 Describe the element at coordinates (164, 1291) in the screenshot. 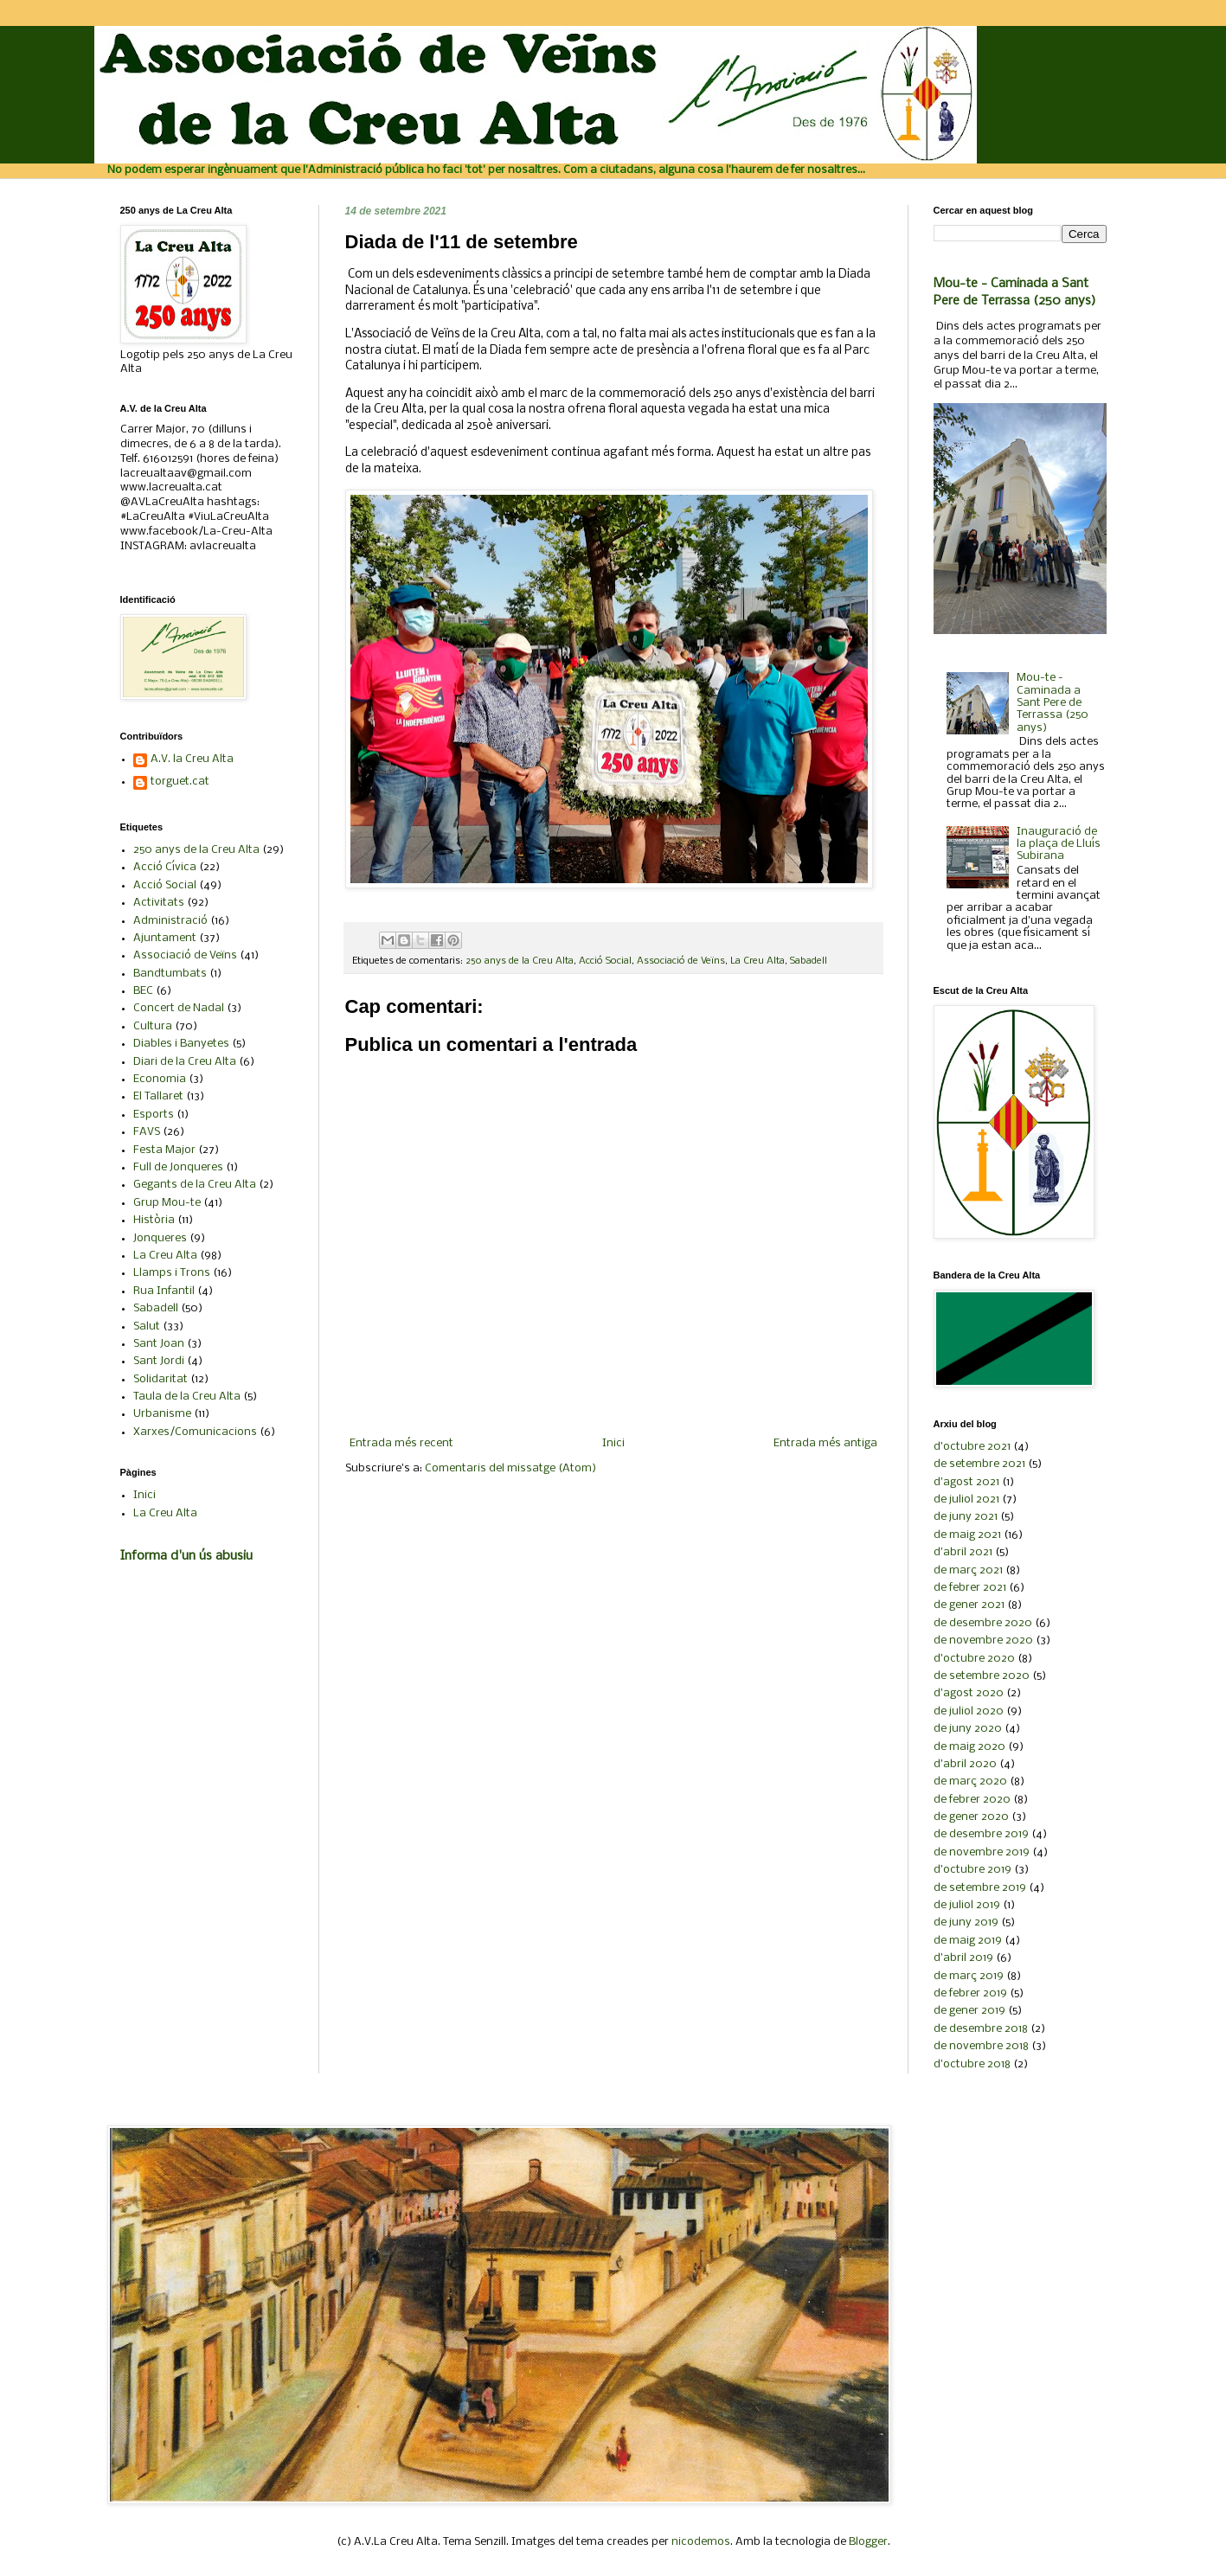

I see `Rua Infantil` at that location.